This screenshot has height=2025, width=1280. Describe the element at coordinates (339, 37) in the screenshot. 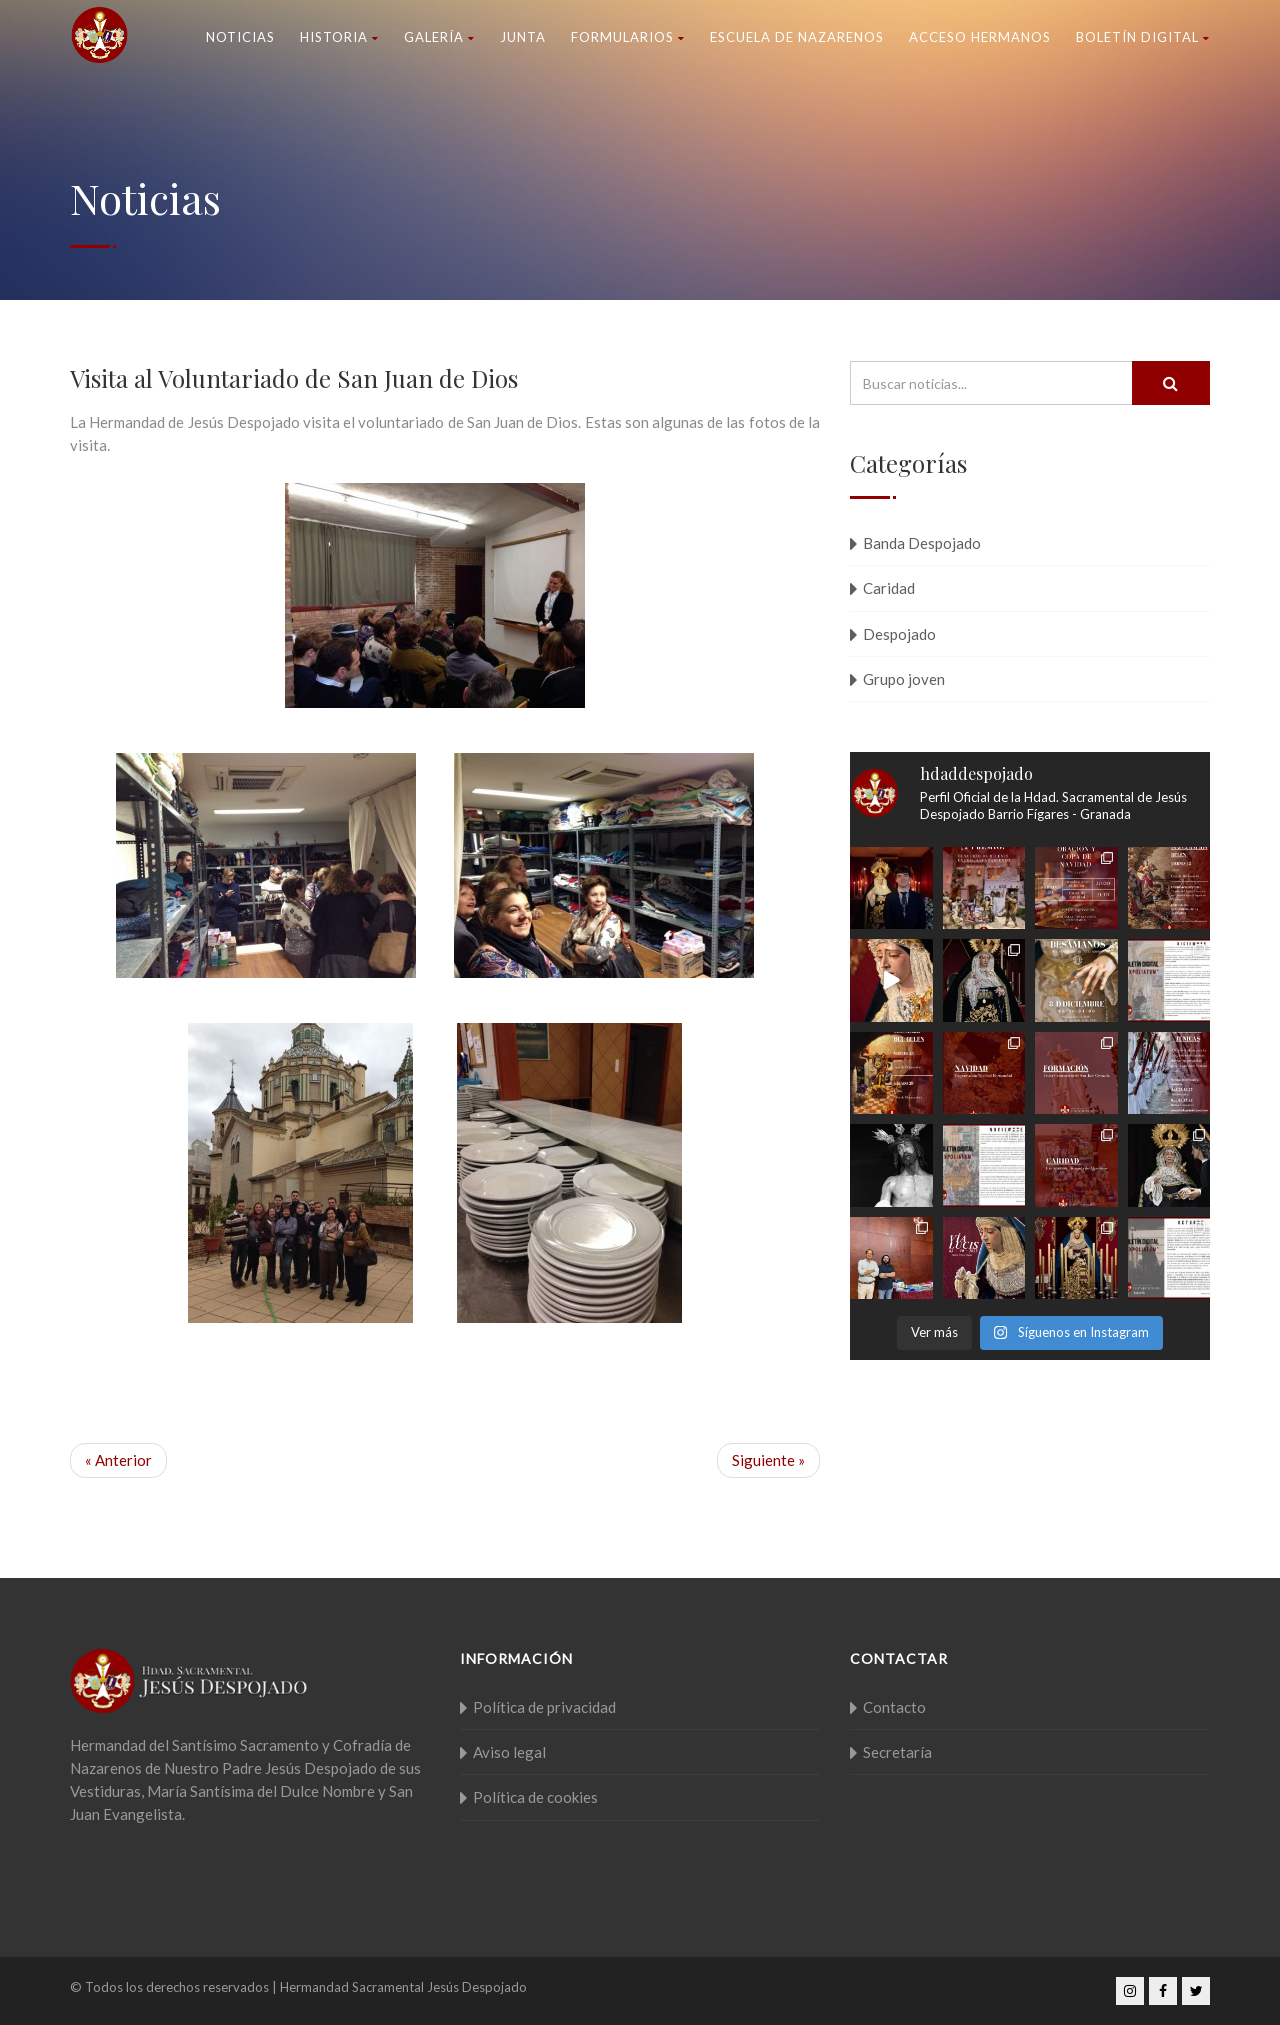

I see `Historia` at that location.